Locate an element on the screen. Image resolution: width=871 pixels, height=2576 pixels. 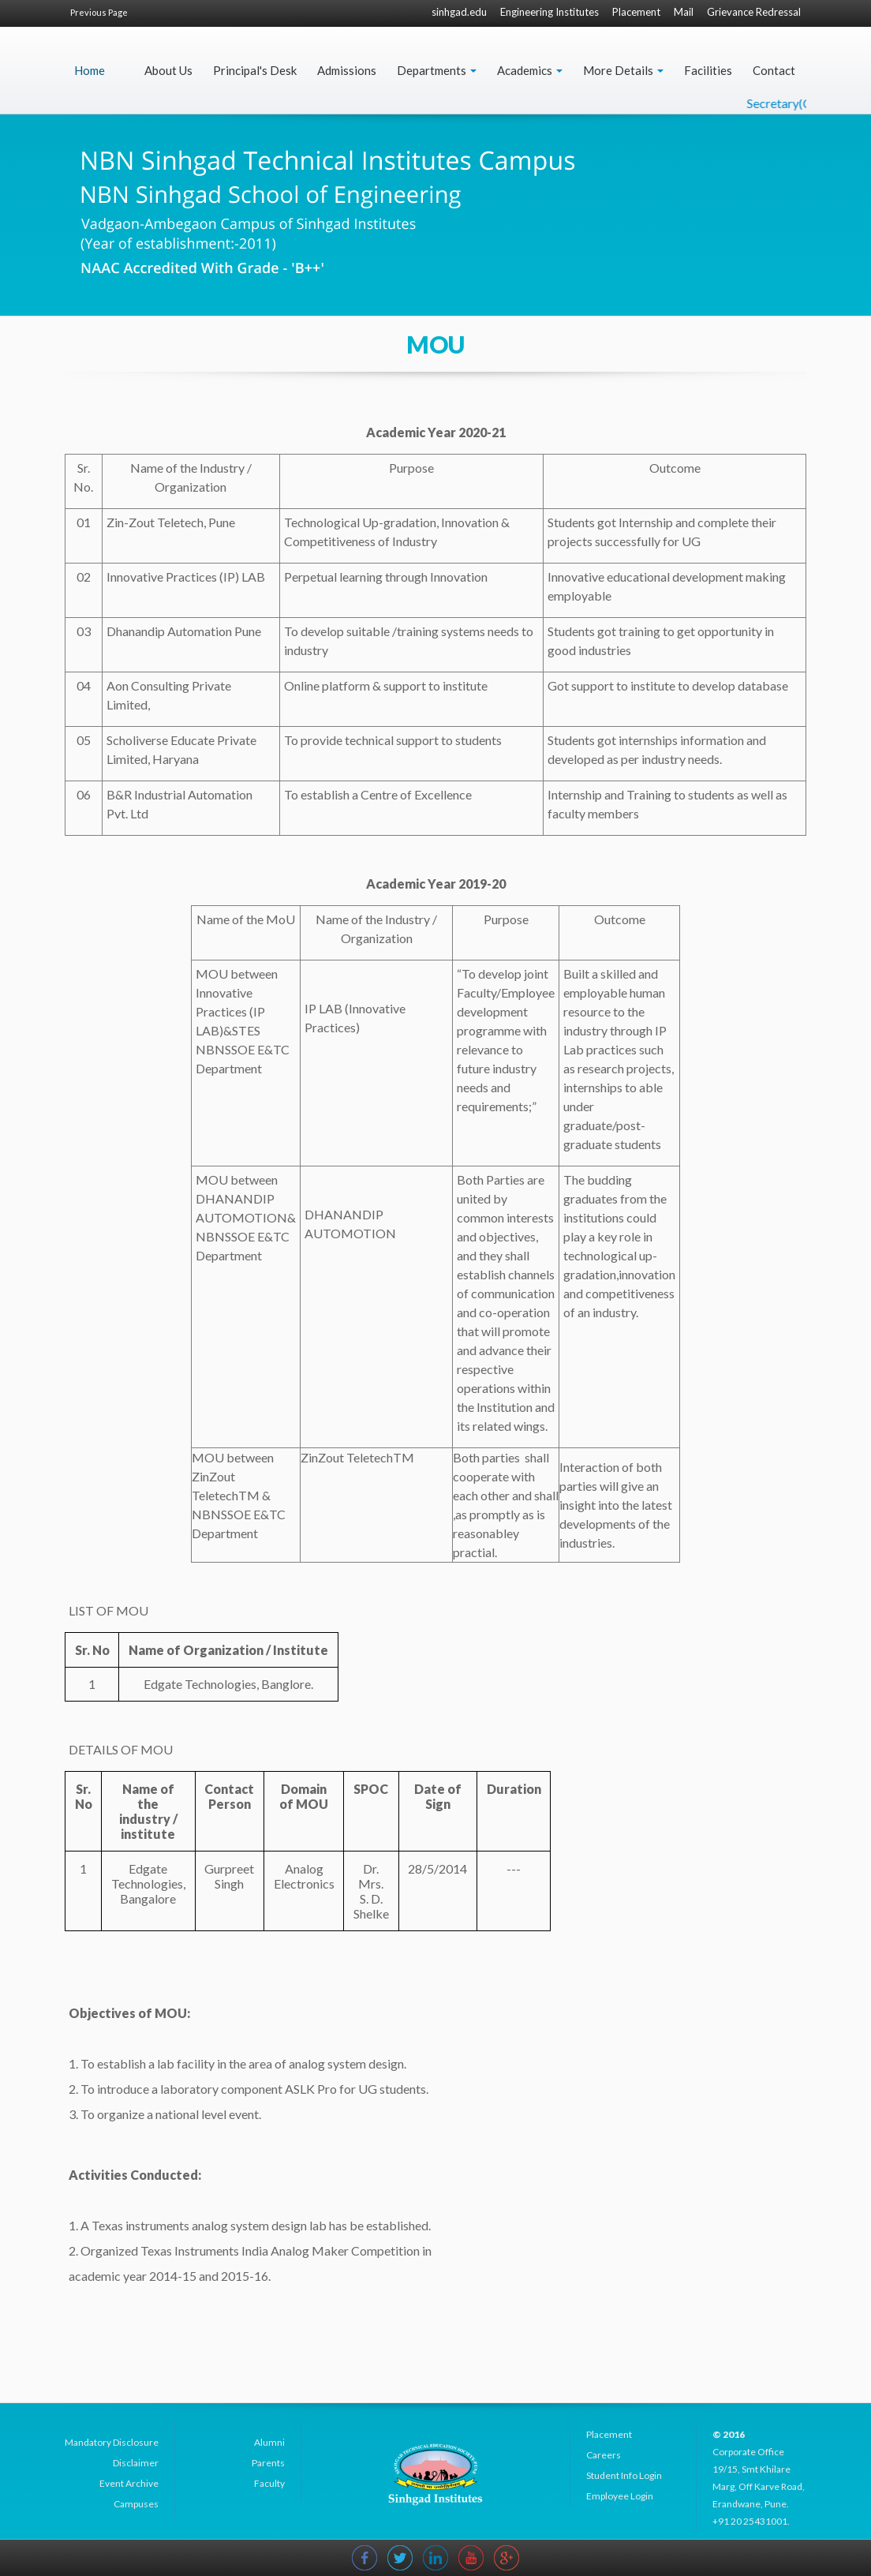
Disclaimer is located at coordinates (136, 2463).